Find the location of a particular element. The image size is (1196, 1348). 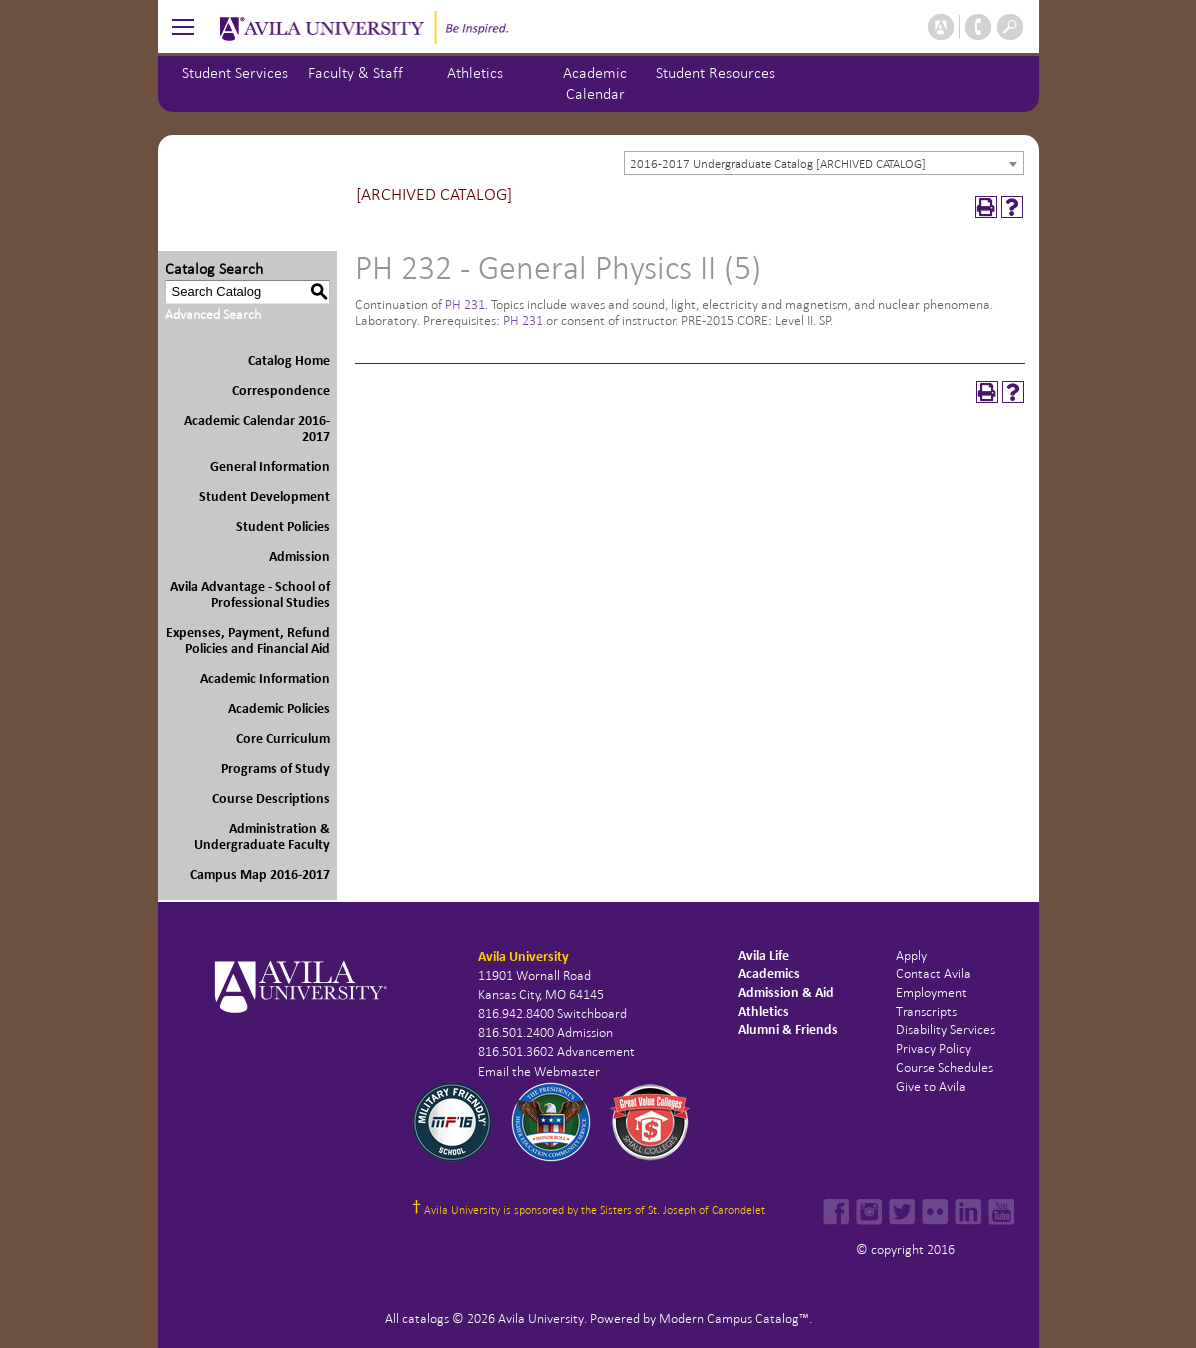

Admission is located at coordinates (299, 556).